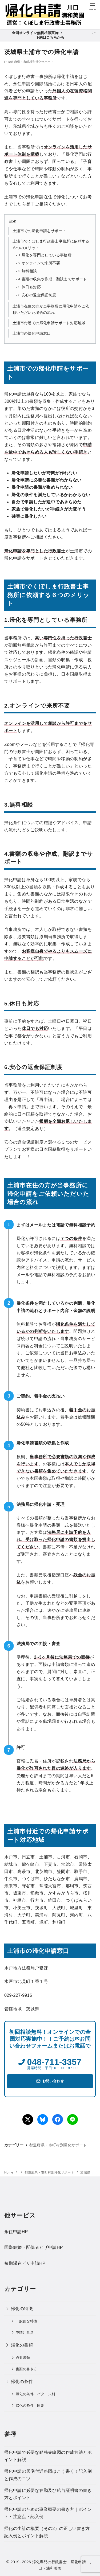 The width and height of the screenshot is (100, 2576). Describe the element at coordinates (26, 2369) in the screenshot. I see `書類の書き方` at that location.